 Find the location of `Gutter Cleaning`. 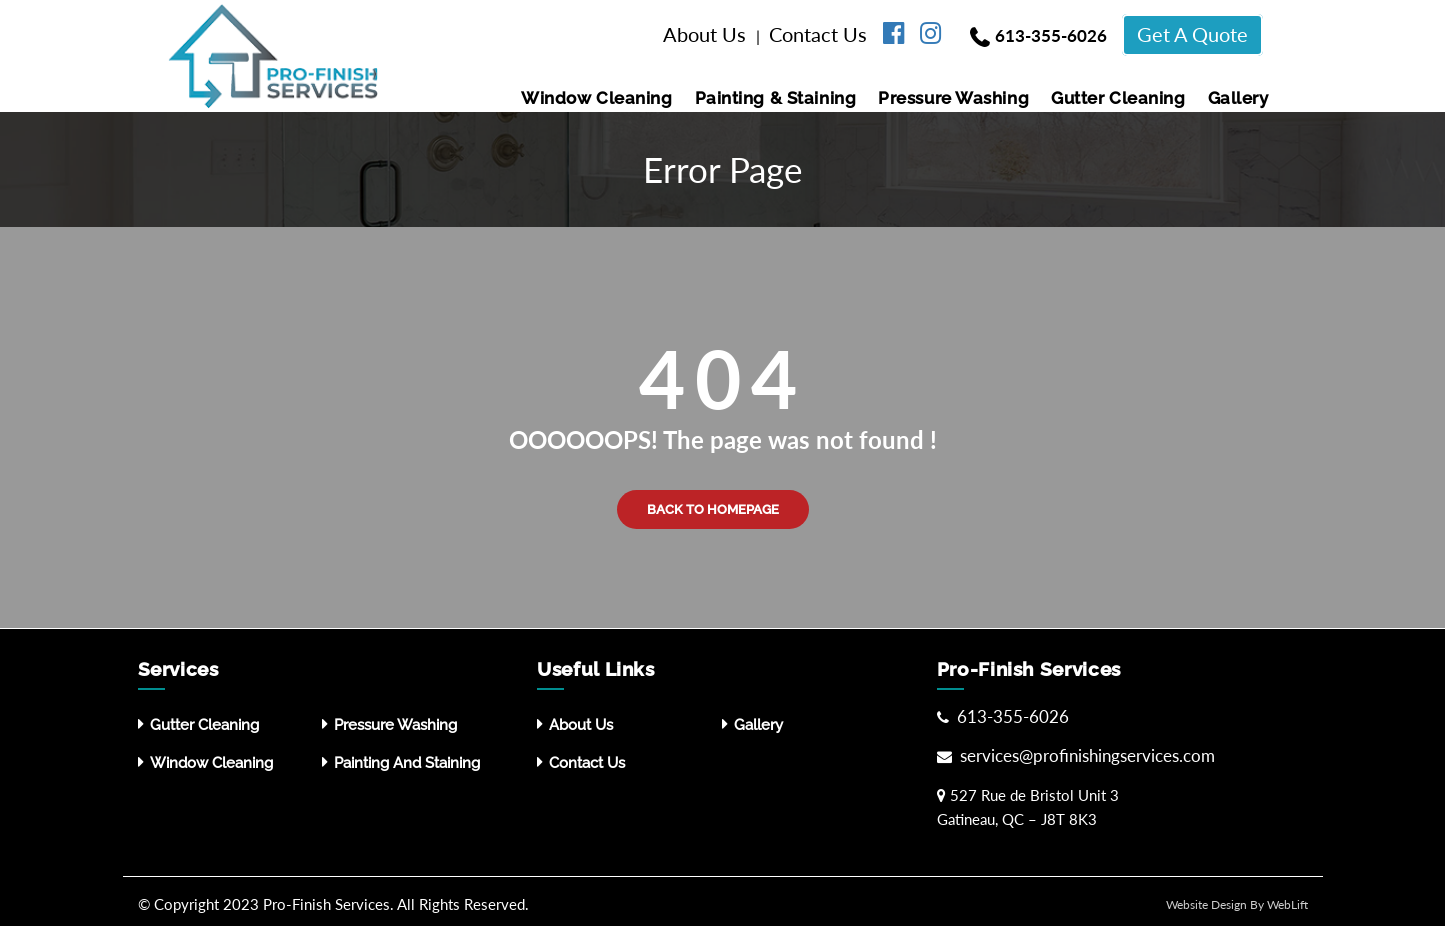

Gutter Cleaning is located at coordinates (1118, 98).